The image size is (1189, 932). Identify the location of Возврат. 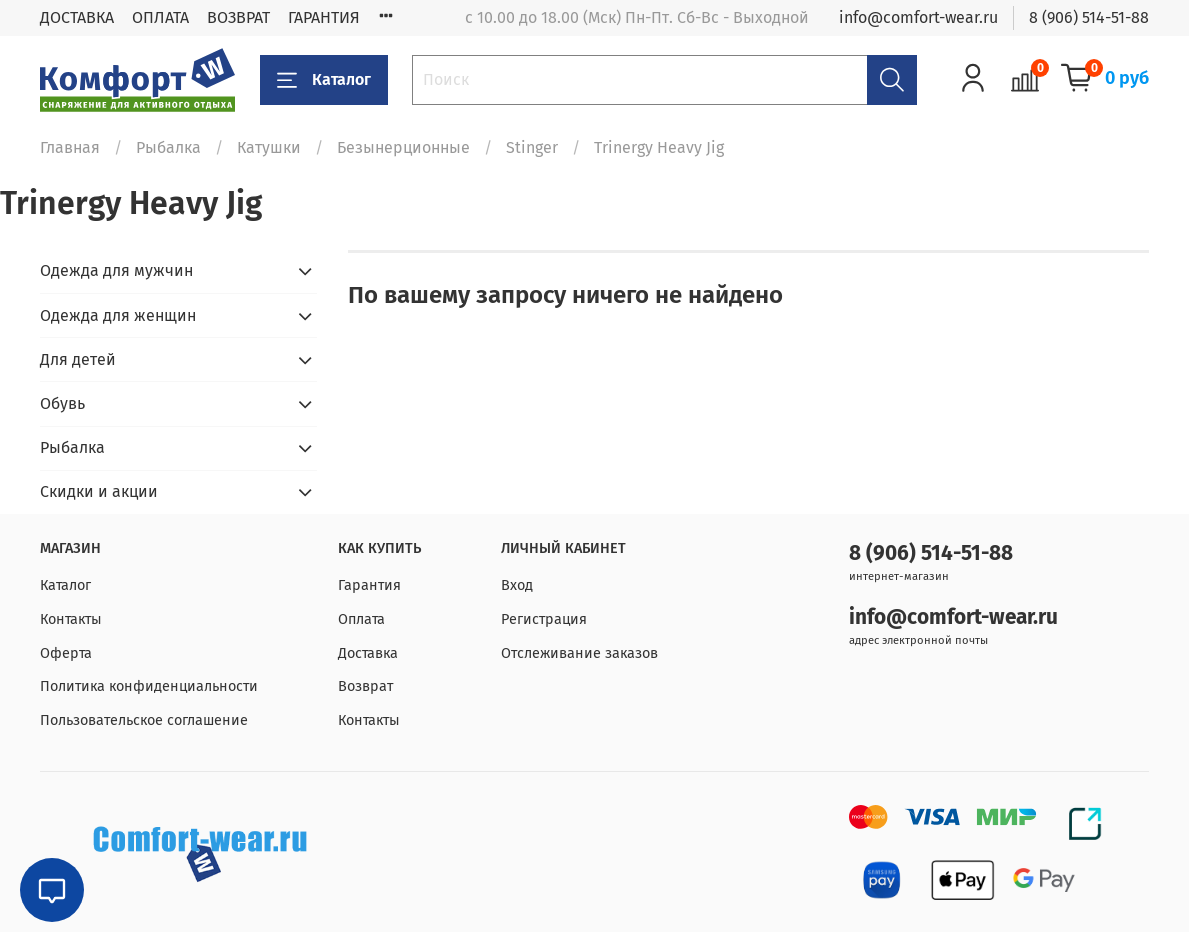
(365, 686).